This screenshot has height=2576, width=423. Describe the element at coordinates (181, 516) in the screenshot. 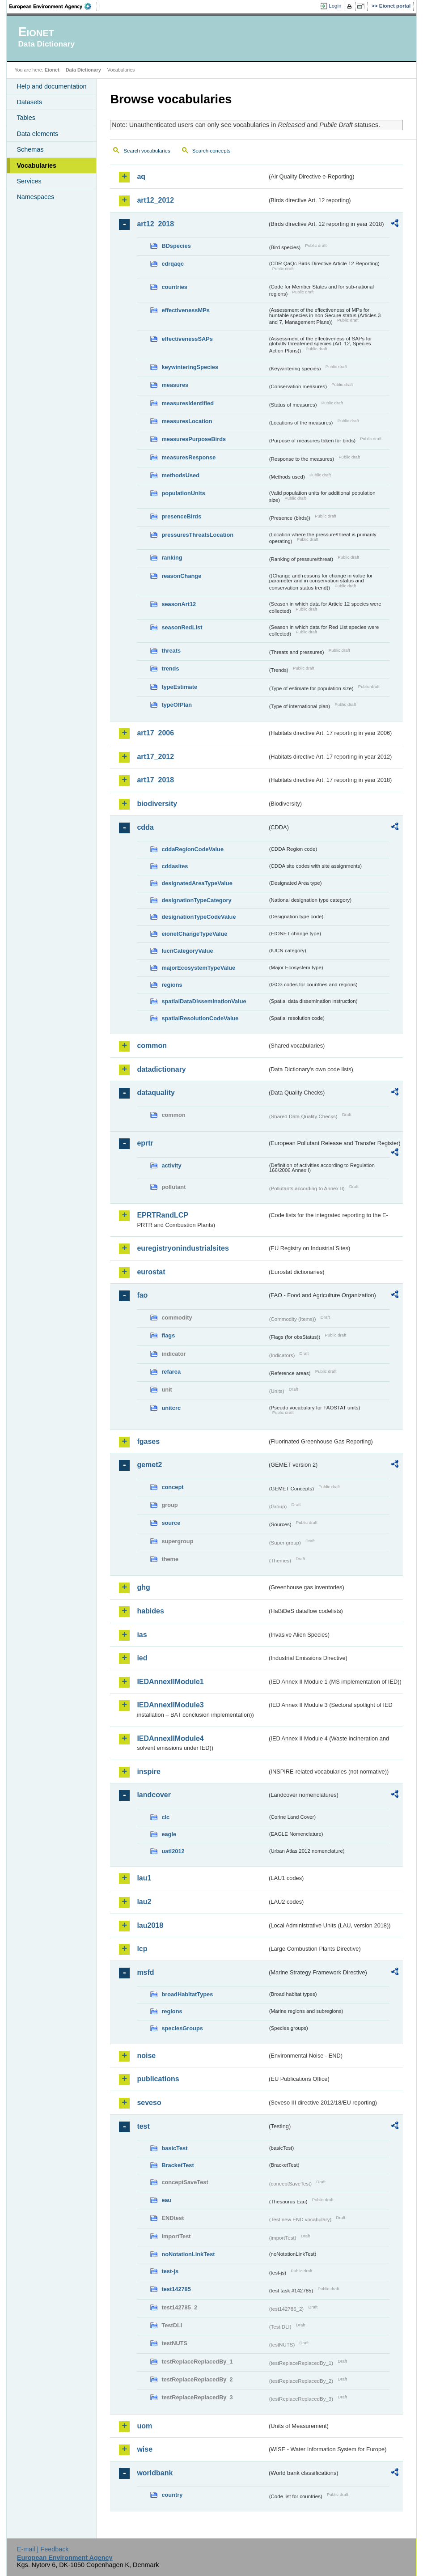

I see `presenceBirds` at that location.